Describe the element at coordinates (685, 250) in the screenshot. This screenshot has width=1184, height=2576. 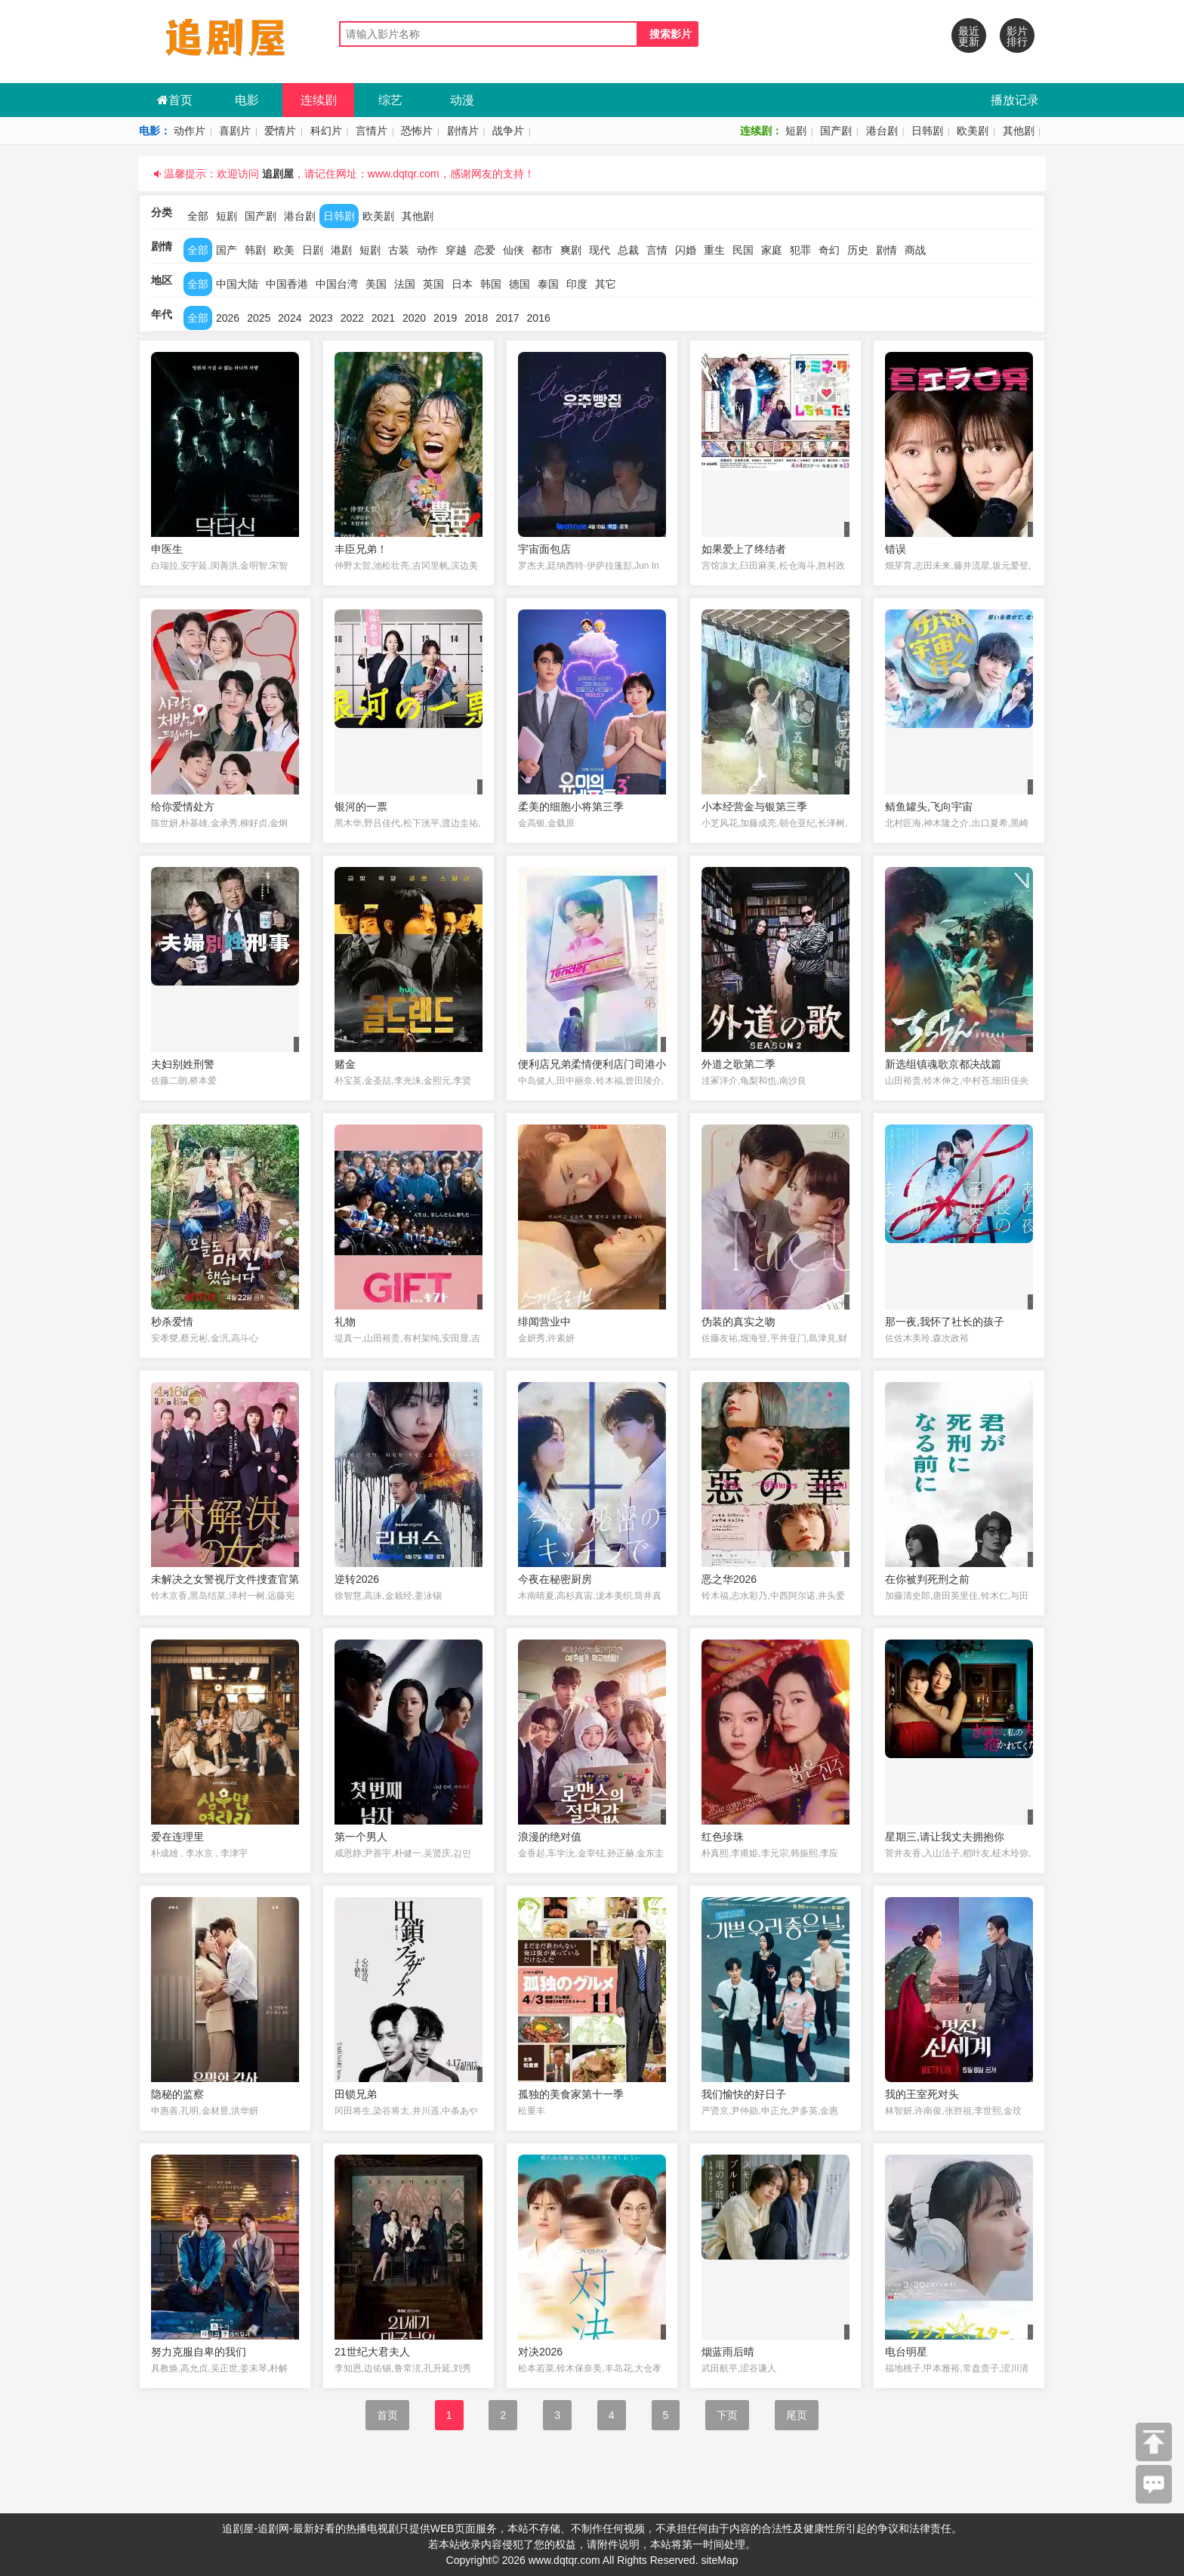
I see `闪婚` at that location.